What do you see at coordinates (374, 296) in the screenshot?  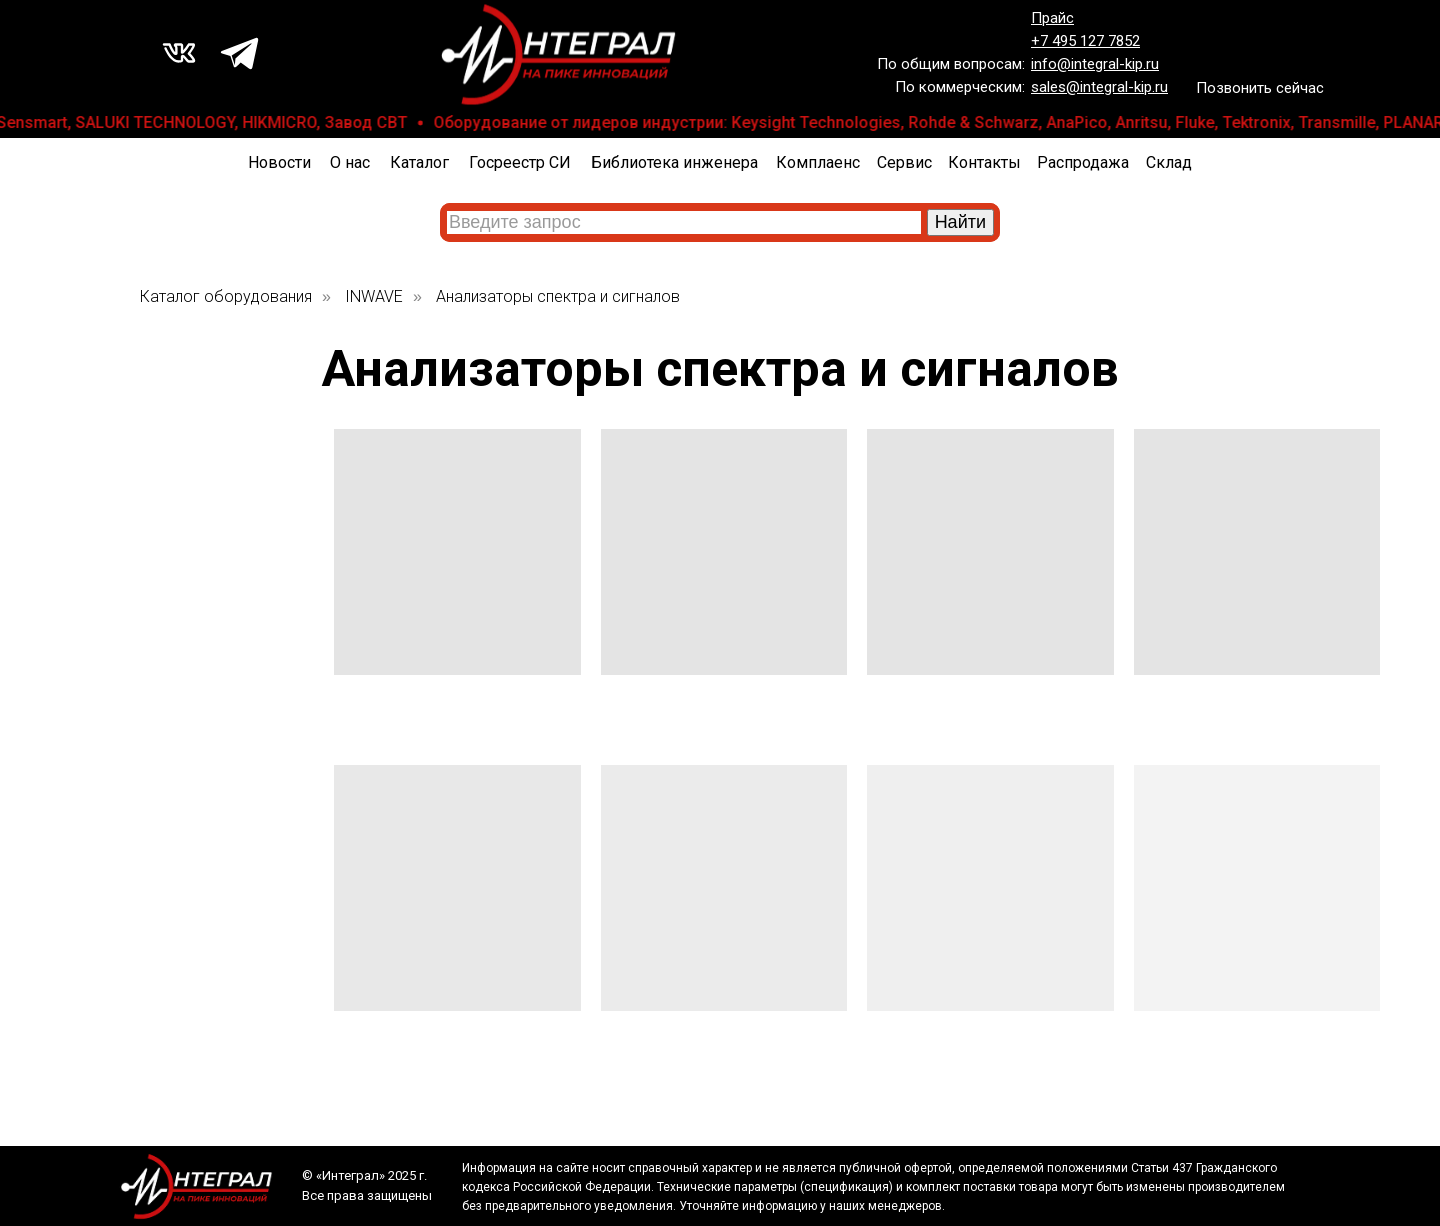 I see `INWAVE` at bounding box center [374, 296].